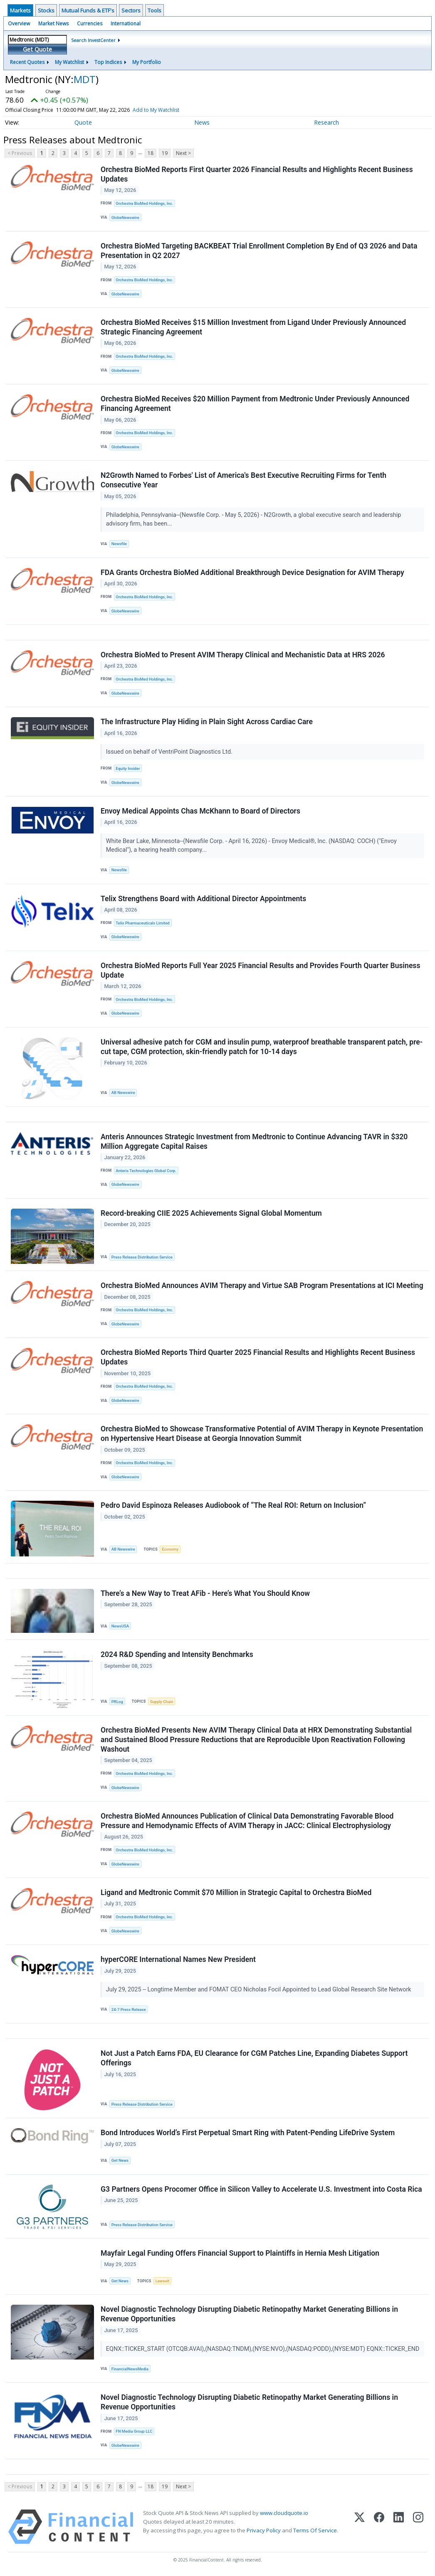 This screenshot has width=435, height=2576. I want to click on Top Indices, so click(108, 62).